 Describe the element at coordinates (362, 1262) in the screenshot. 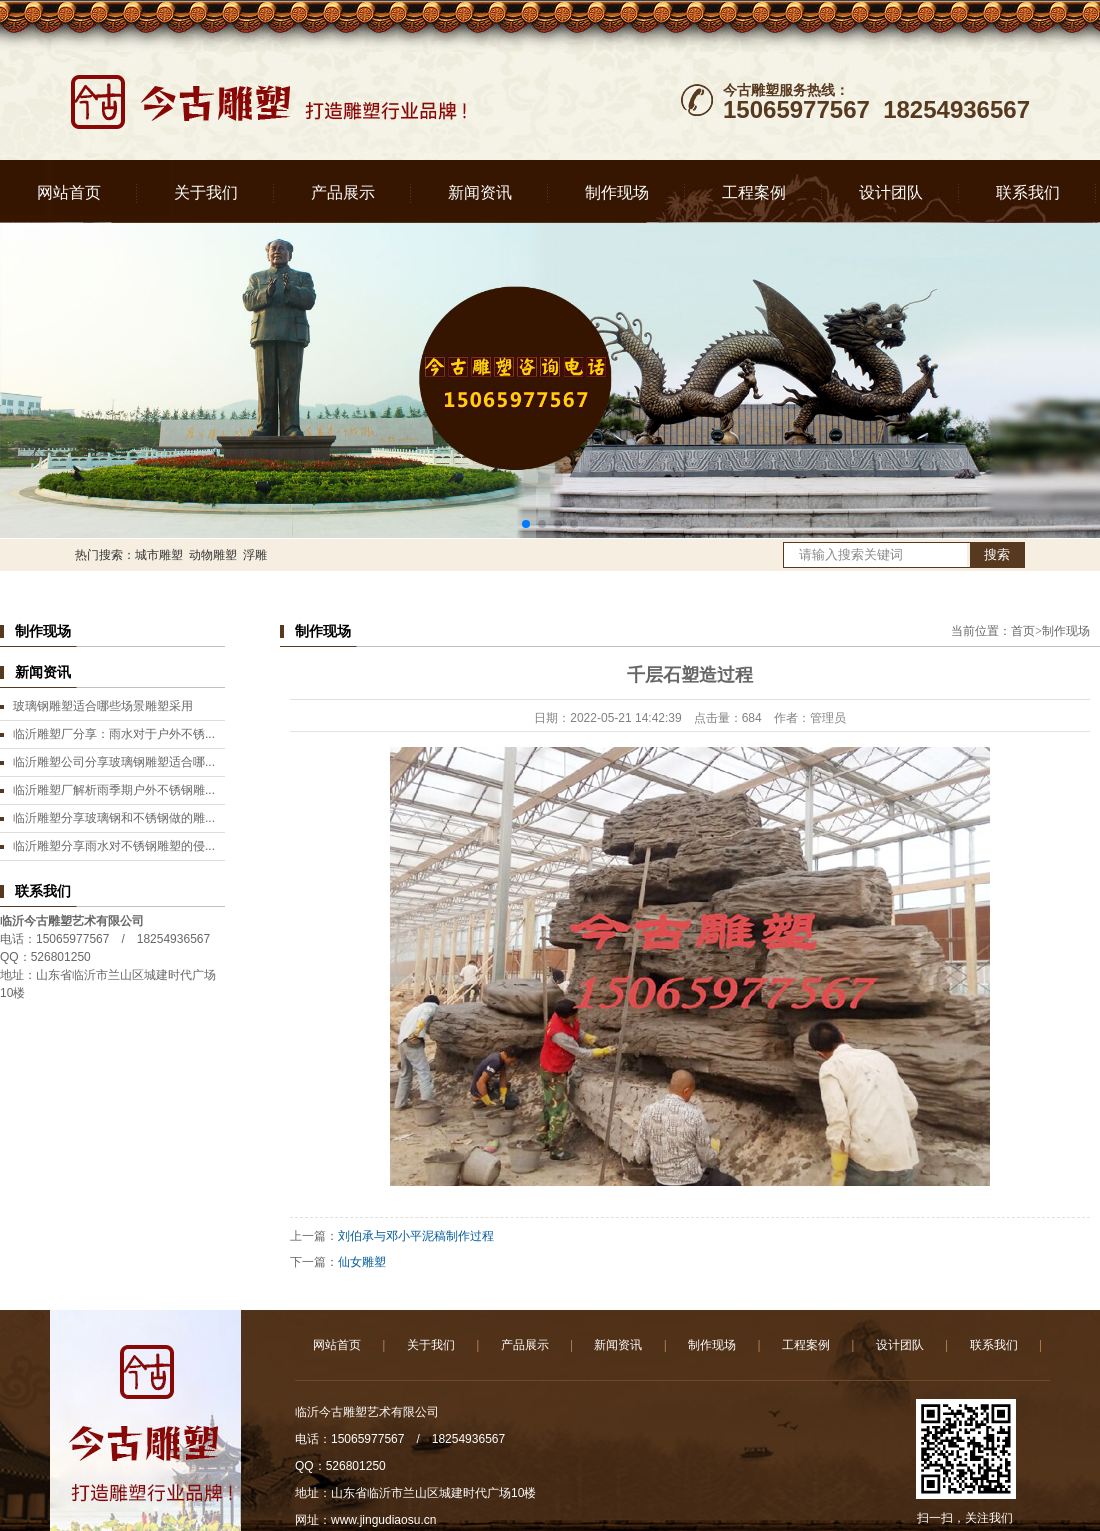

I see `仙女雕塑` at that location.